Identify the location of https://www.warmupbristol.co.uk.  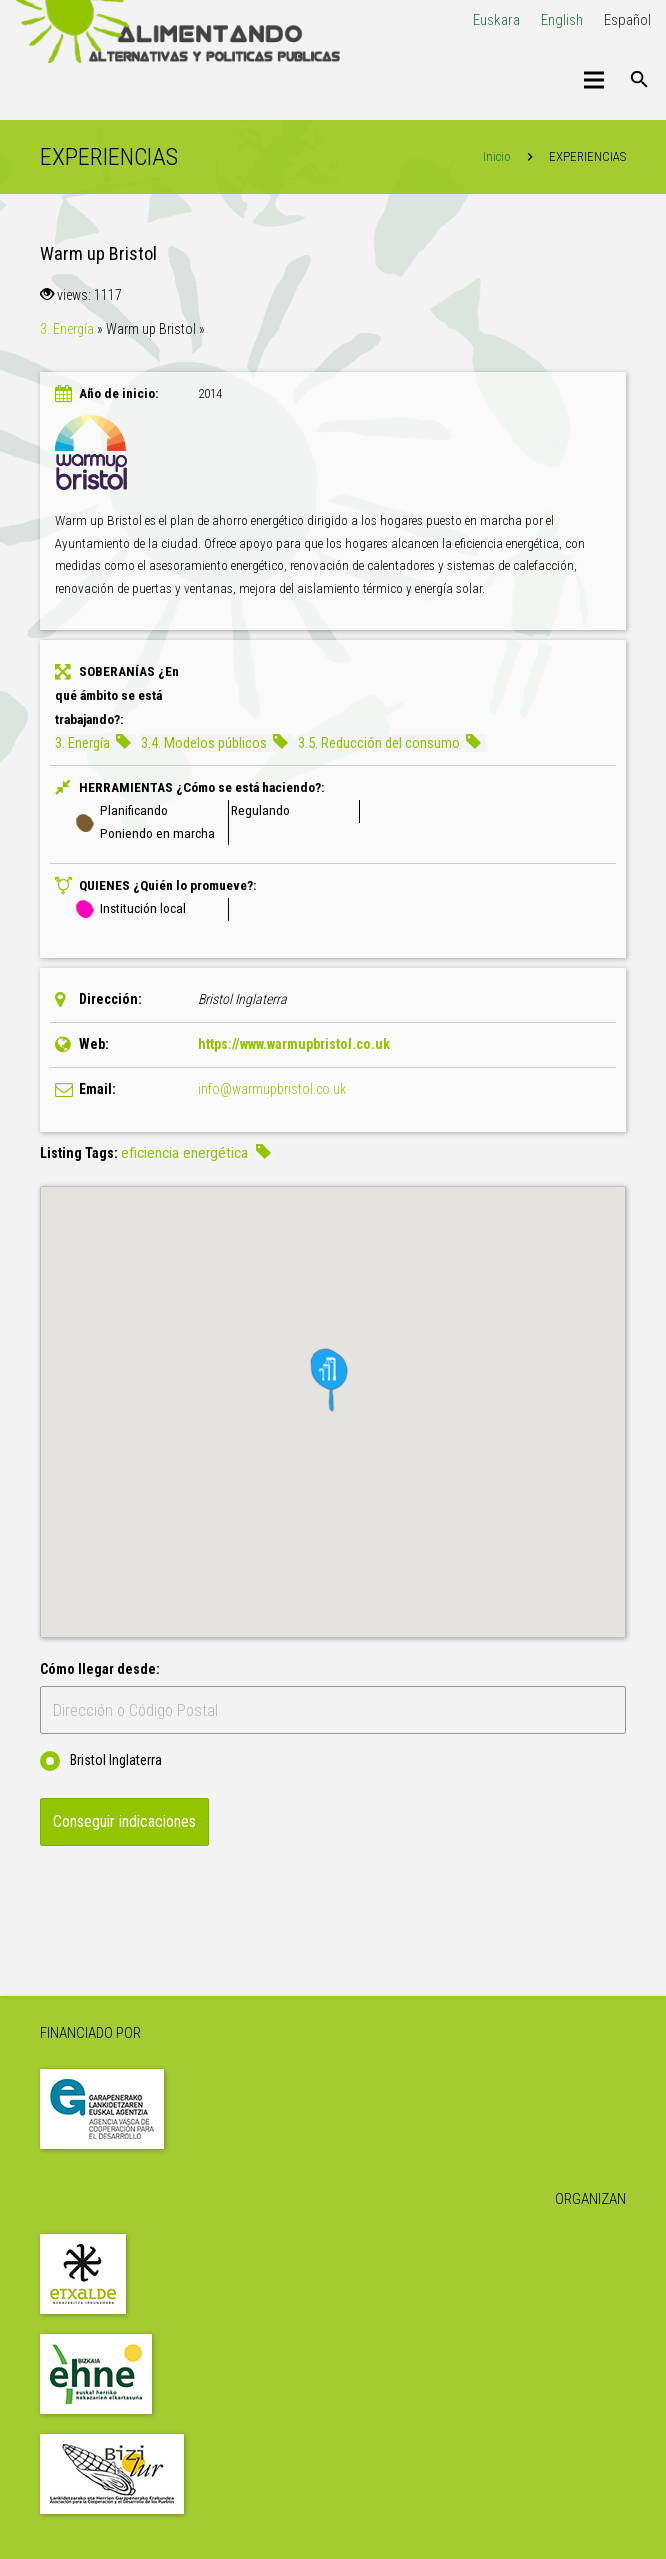
(294, 1044).